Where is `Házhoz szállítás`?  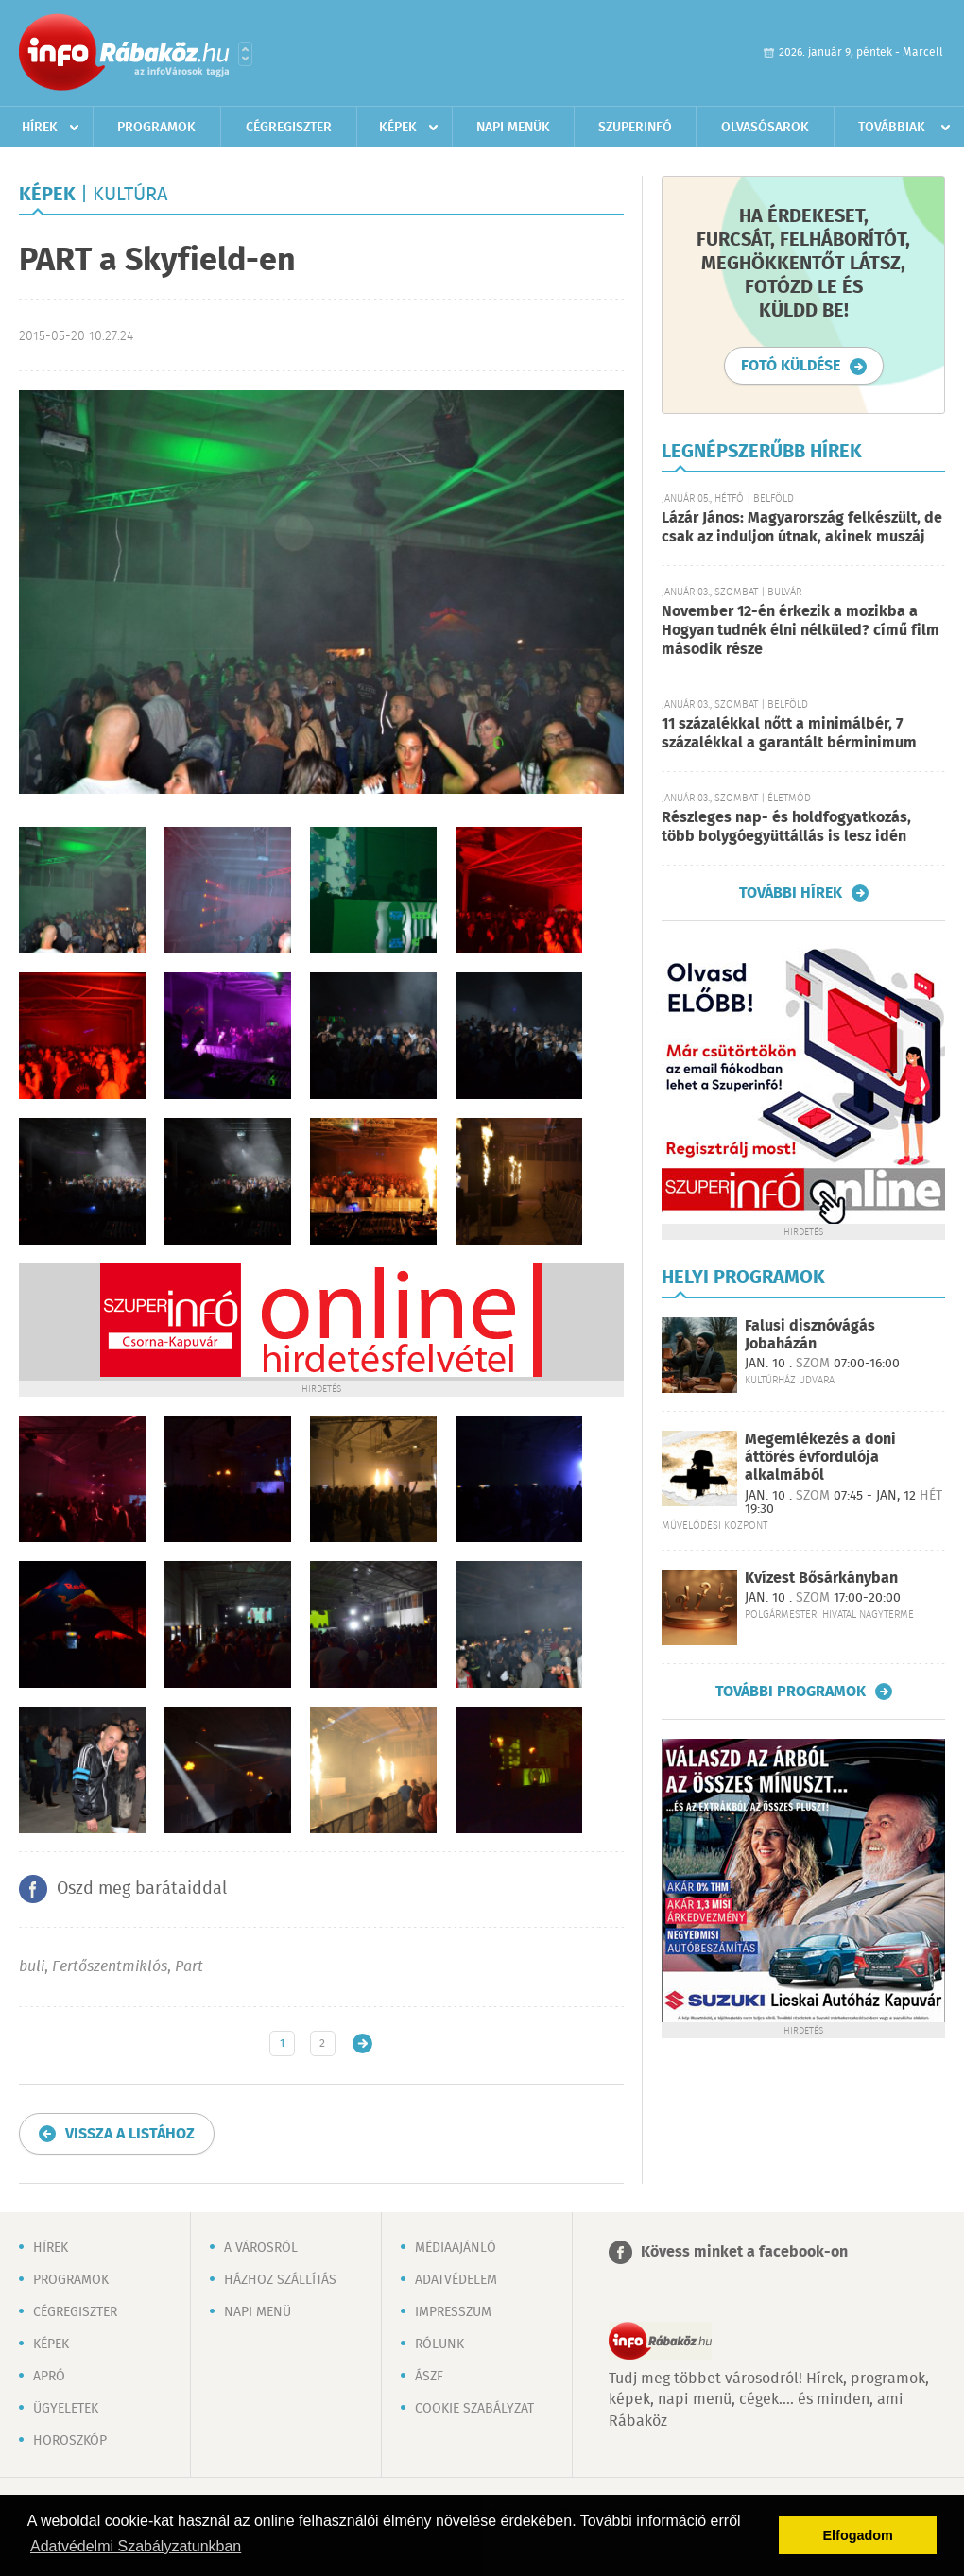
Házhoz szállítás is located at coordinates (280, 2280).